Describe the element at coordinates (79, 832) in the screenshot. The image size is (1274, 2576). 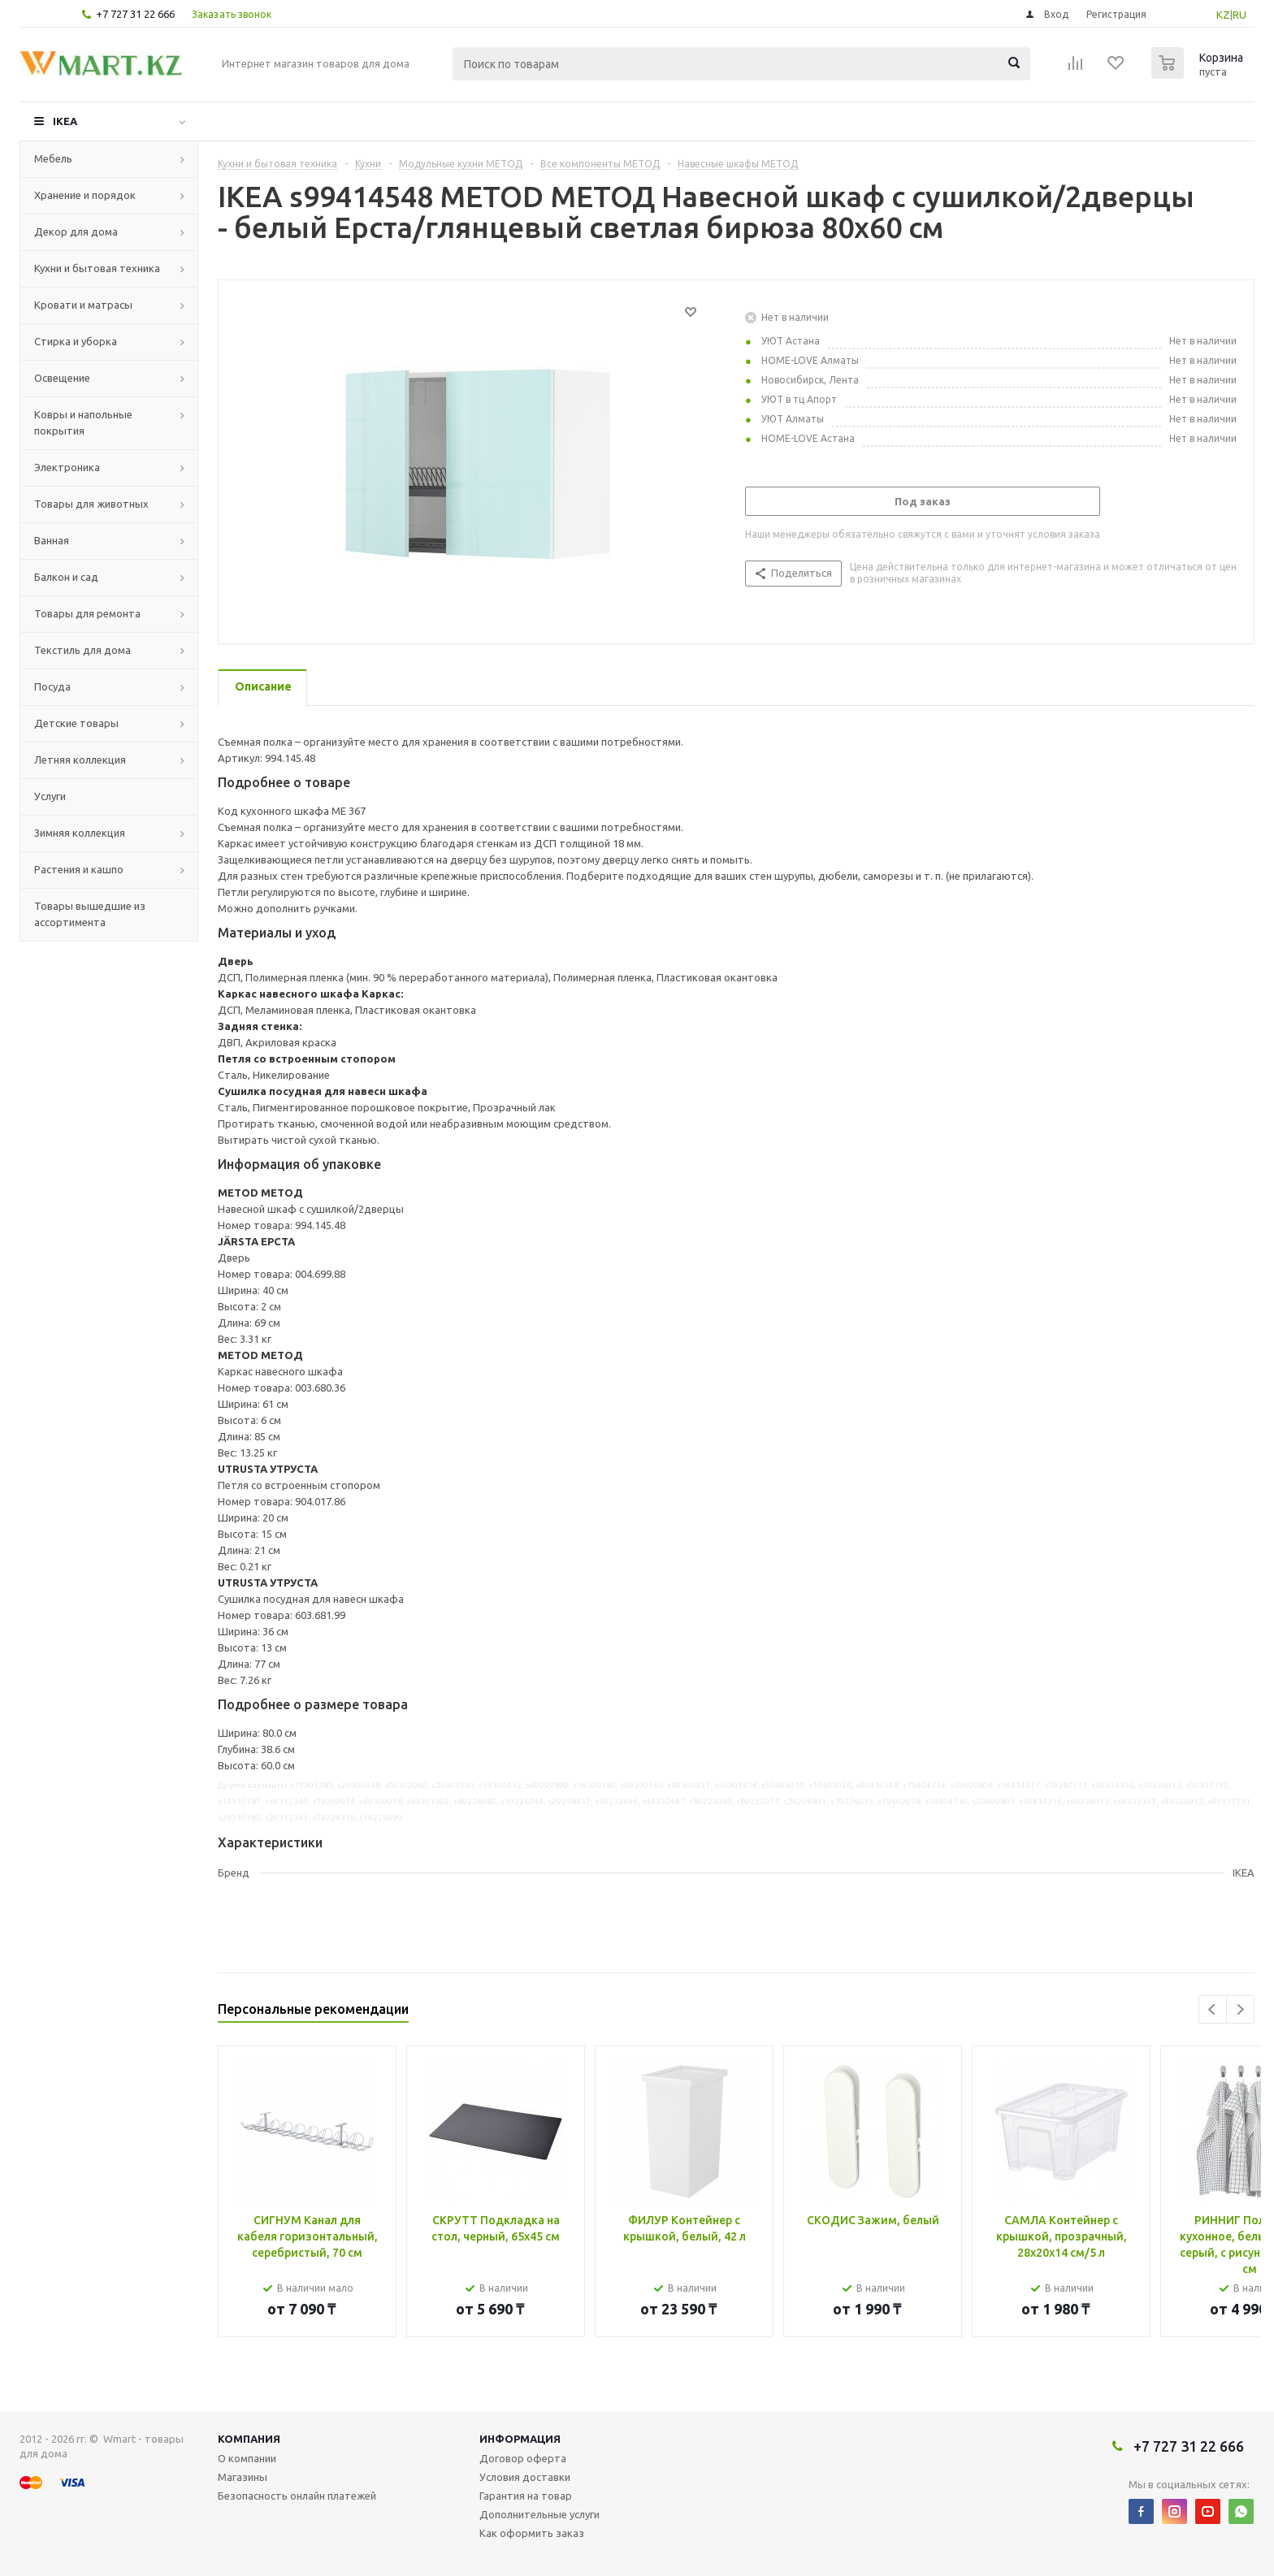
I see `Зимняя коллекция` at that location.